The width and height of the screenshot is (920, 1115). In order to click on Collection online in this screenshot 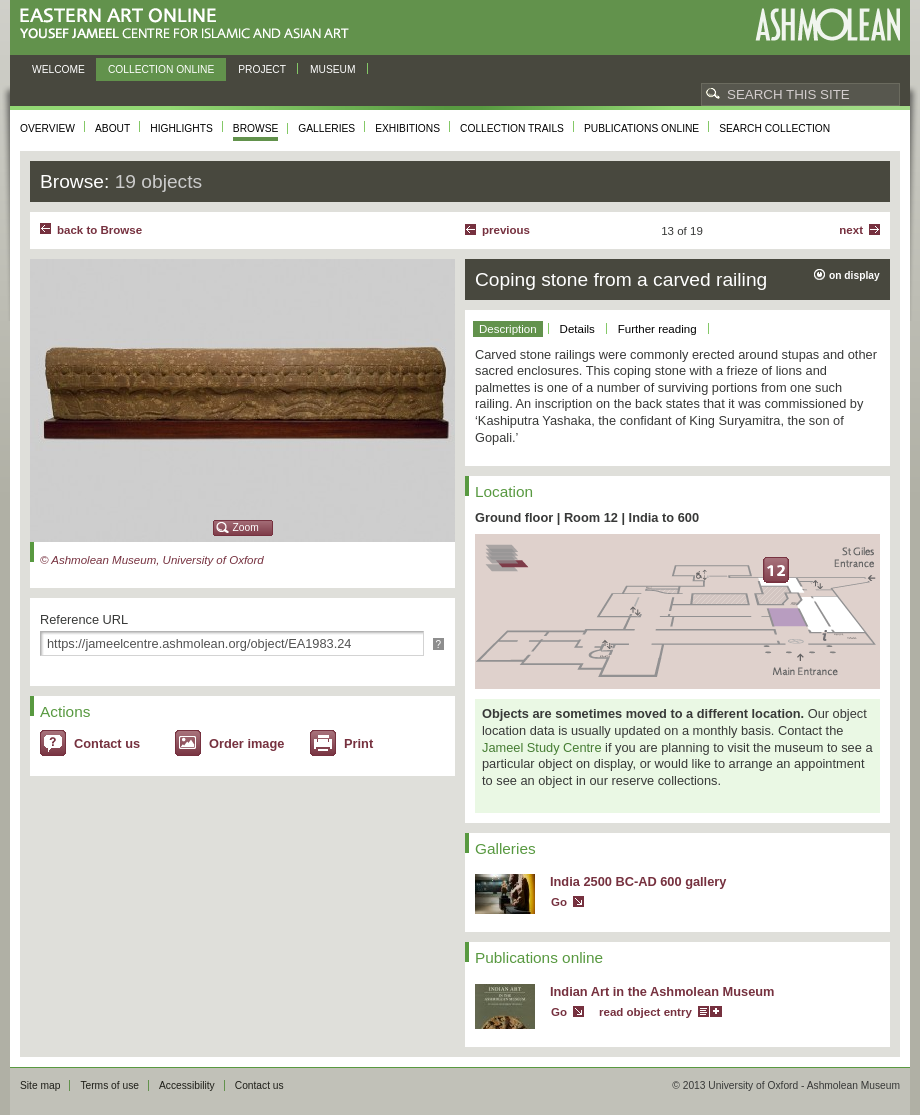, I will do `click(161, 69)`.